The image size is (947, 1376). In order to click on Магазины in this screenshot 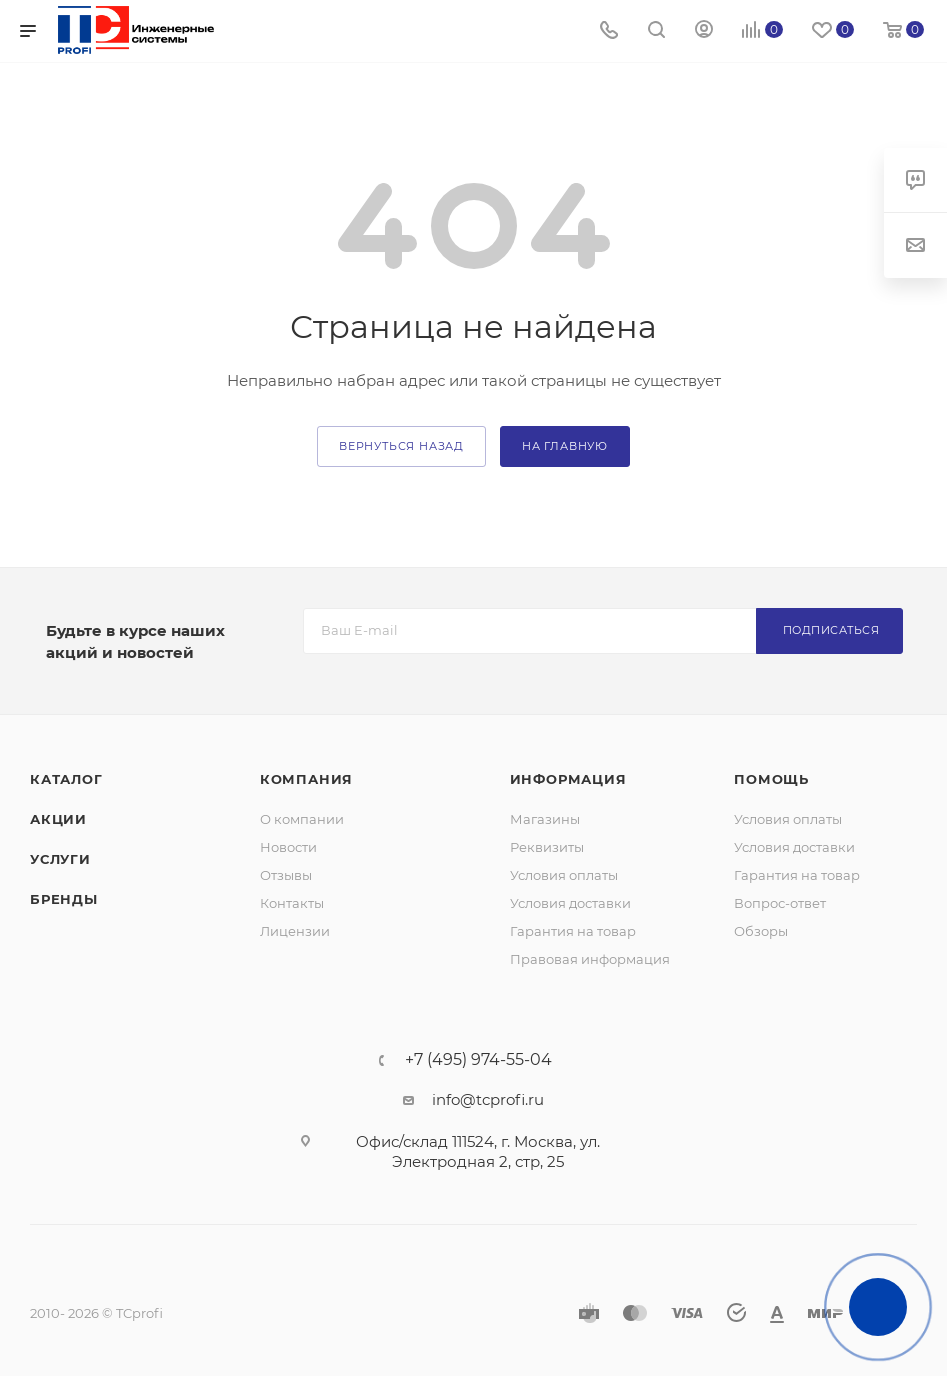, I will do `click(545, 819)`.